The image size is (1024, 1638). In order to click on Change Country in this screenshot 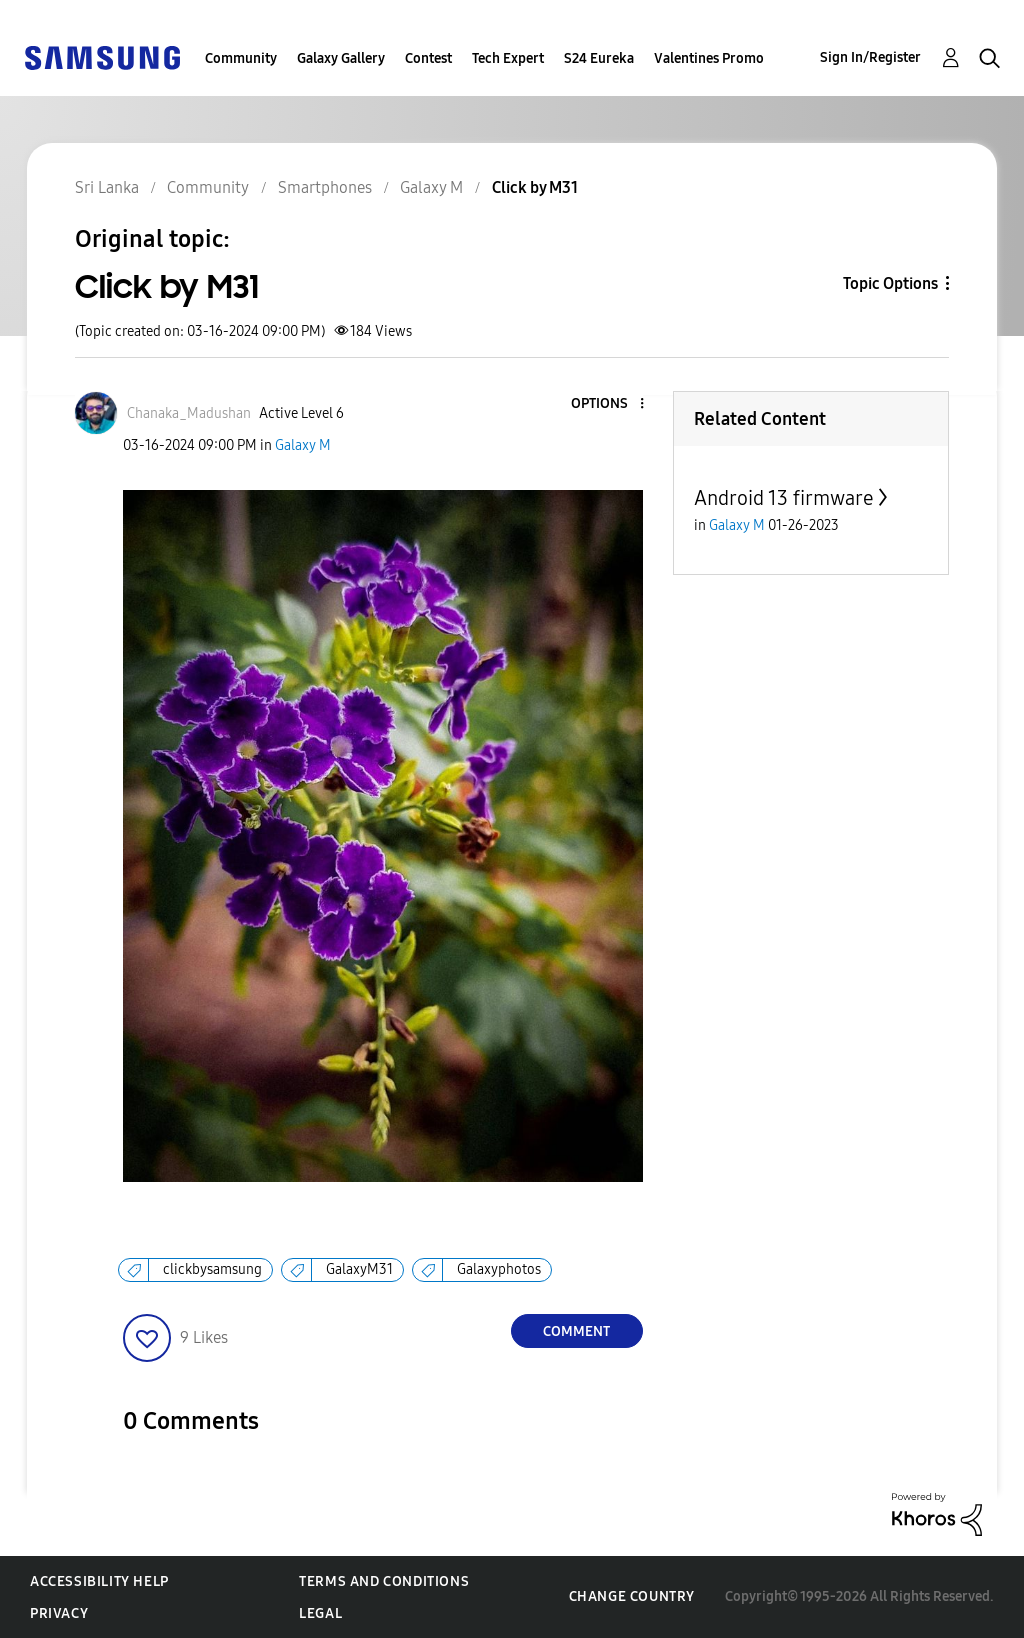, I will do `click(632, 1596)`.